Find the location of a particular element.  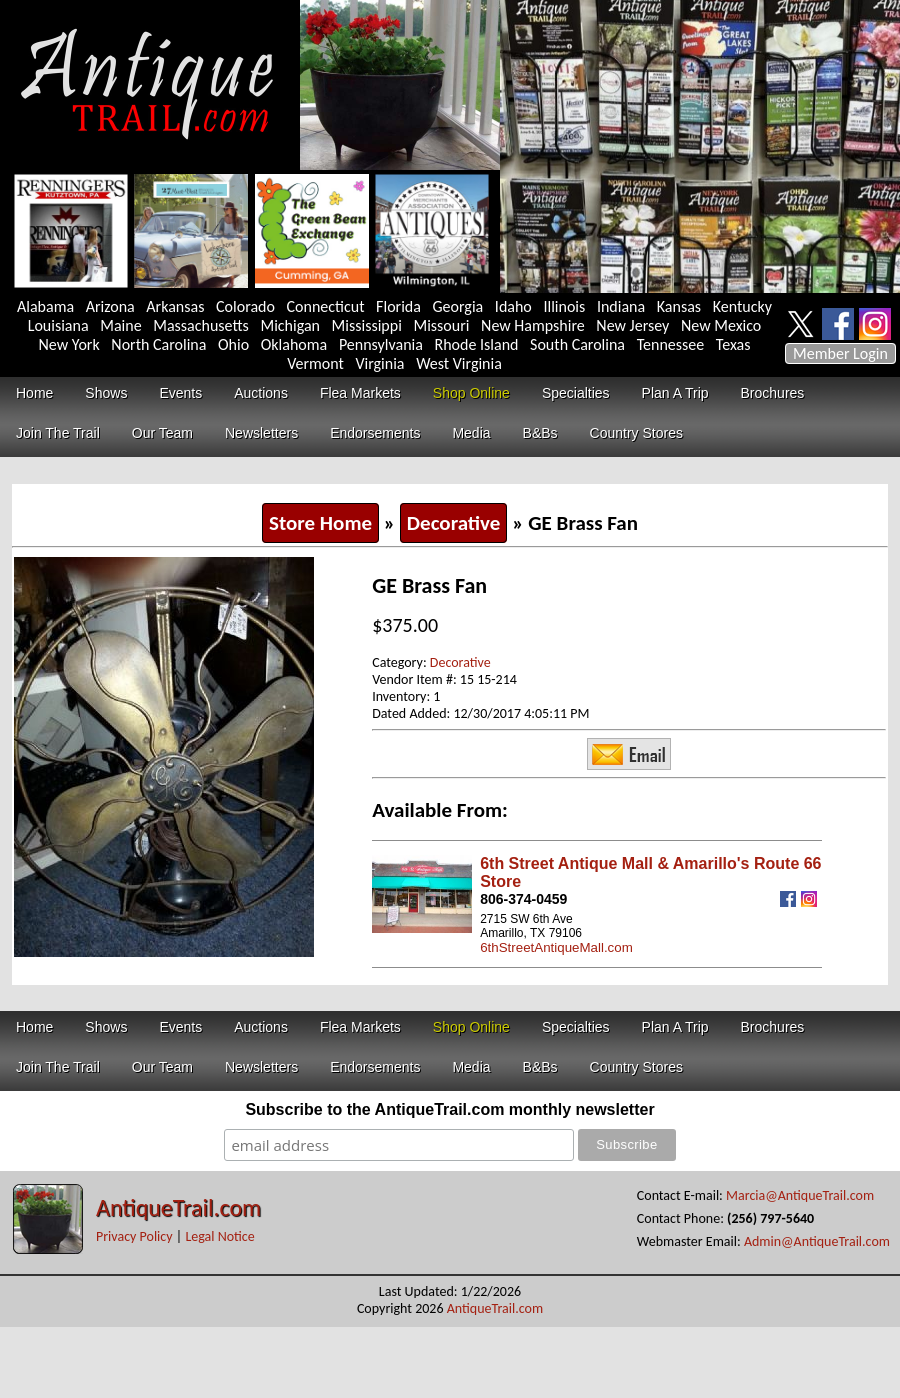

Pennsylvania is located at coordinates (381, 344).